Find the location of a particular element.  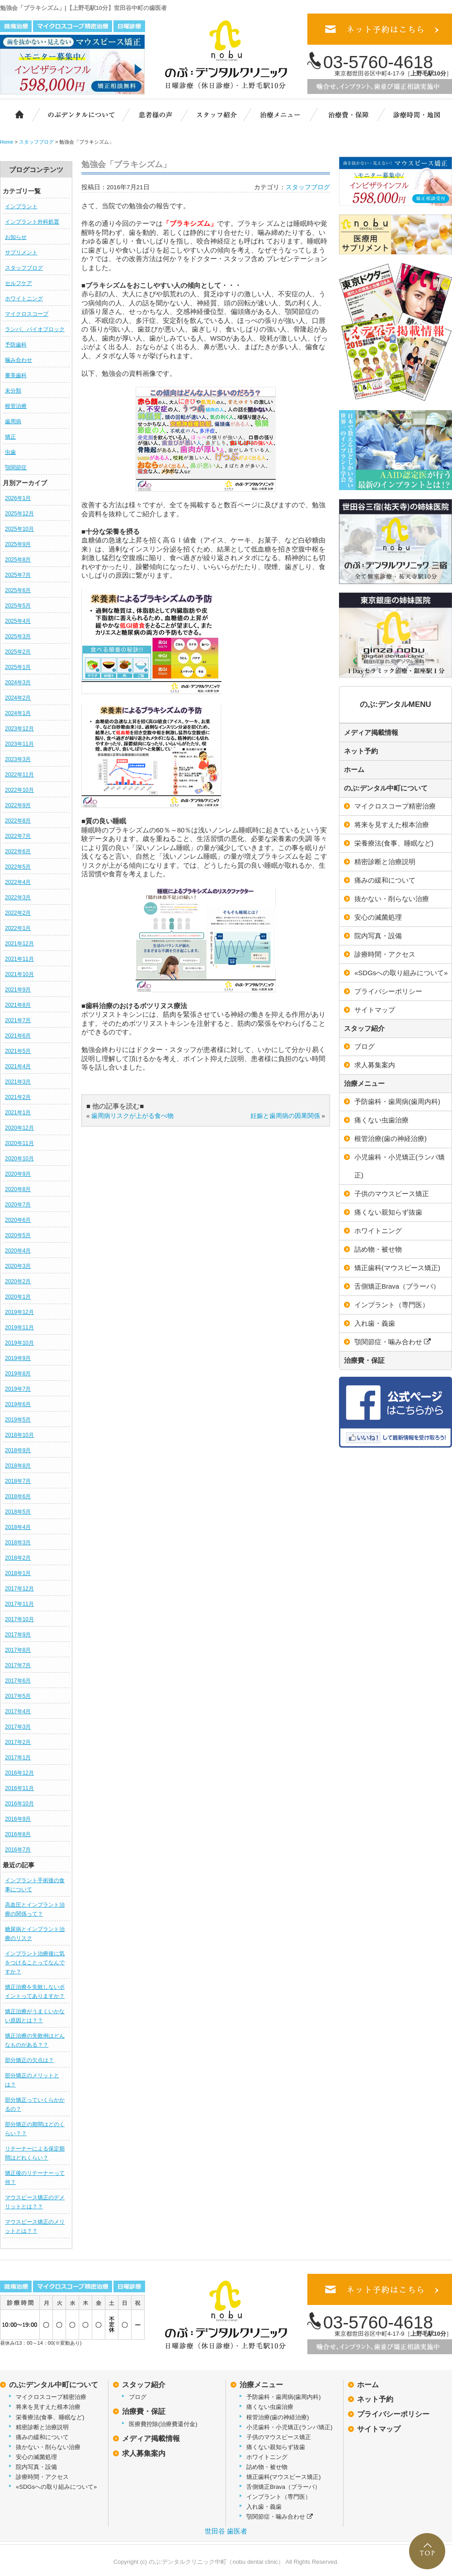

2020年10月 is located at coordinates (19, 1158).